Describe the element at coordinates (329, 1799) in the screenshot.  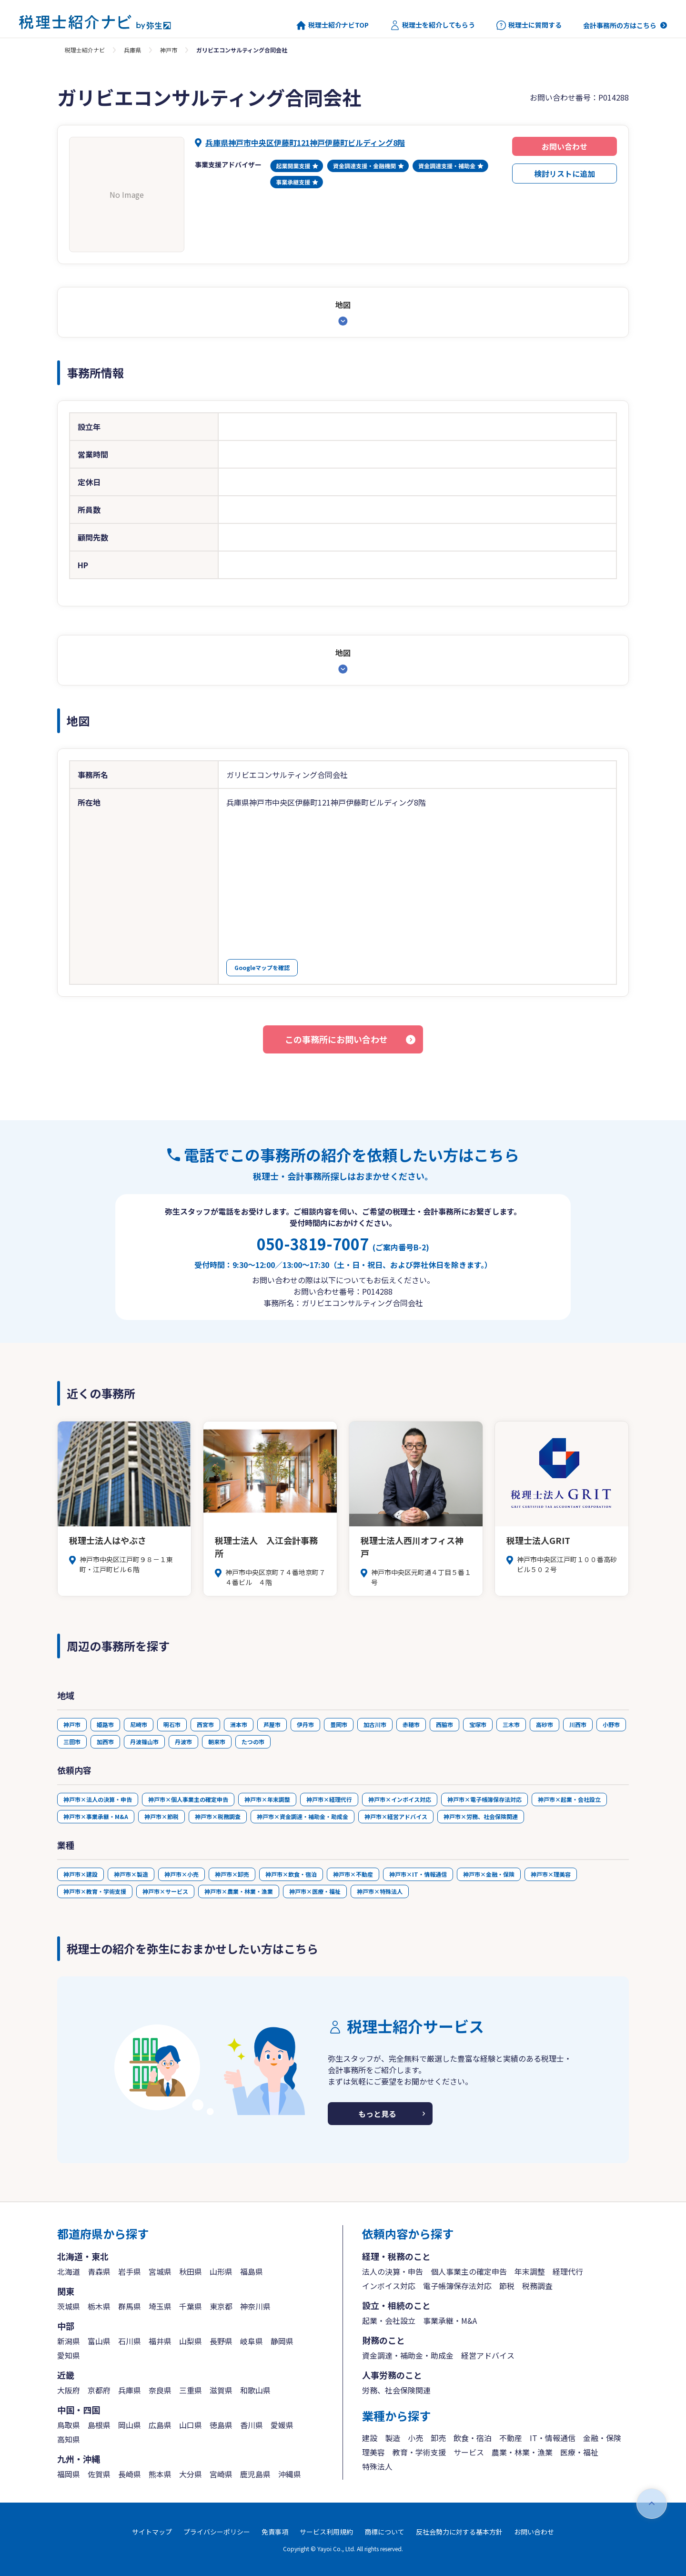
I see `神戸市×経理代行` at that location.